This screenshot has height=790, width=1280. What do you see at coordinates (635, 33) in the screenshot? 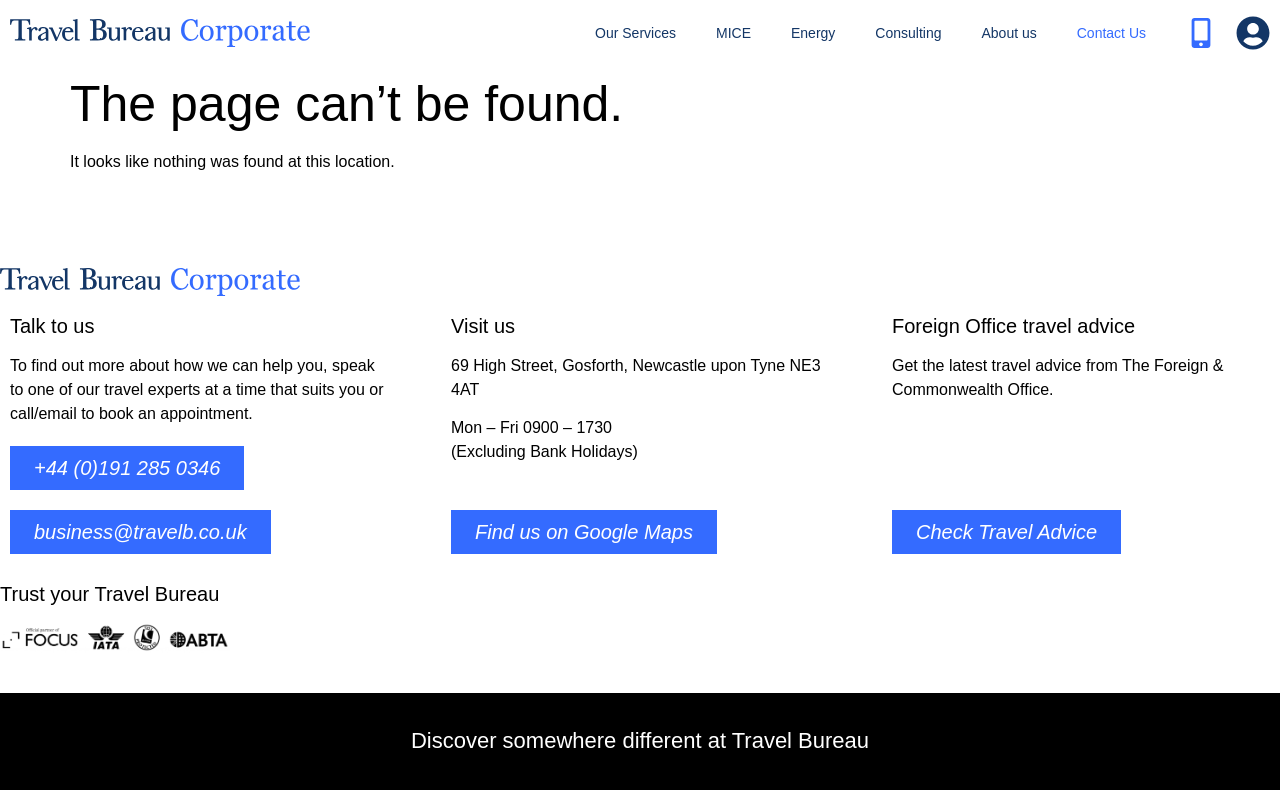
I see `Our Services` at bounding box center [635, 33].